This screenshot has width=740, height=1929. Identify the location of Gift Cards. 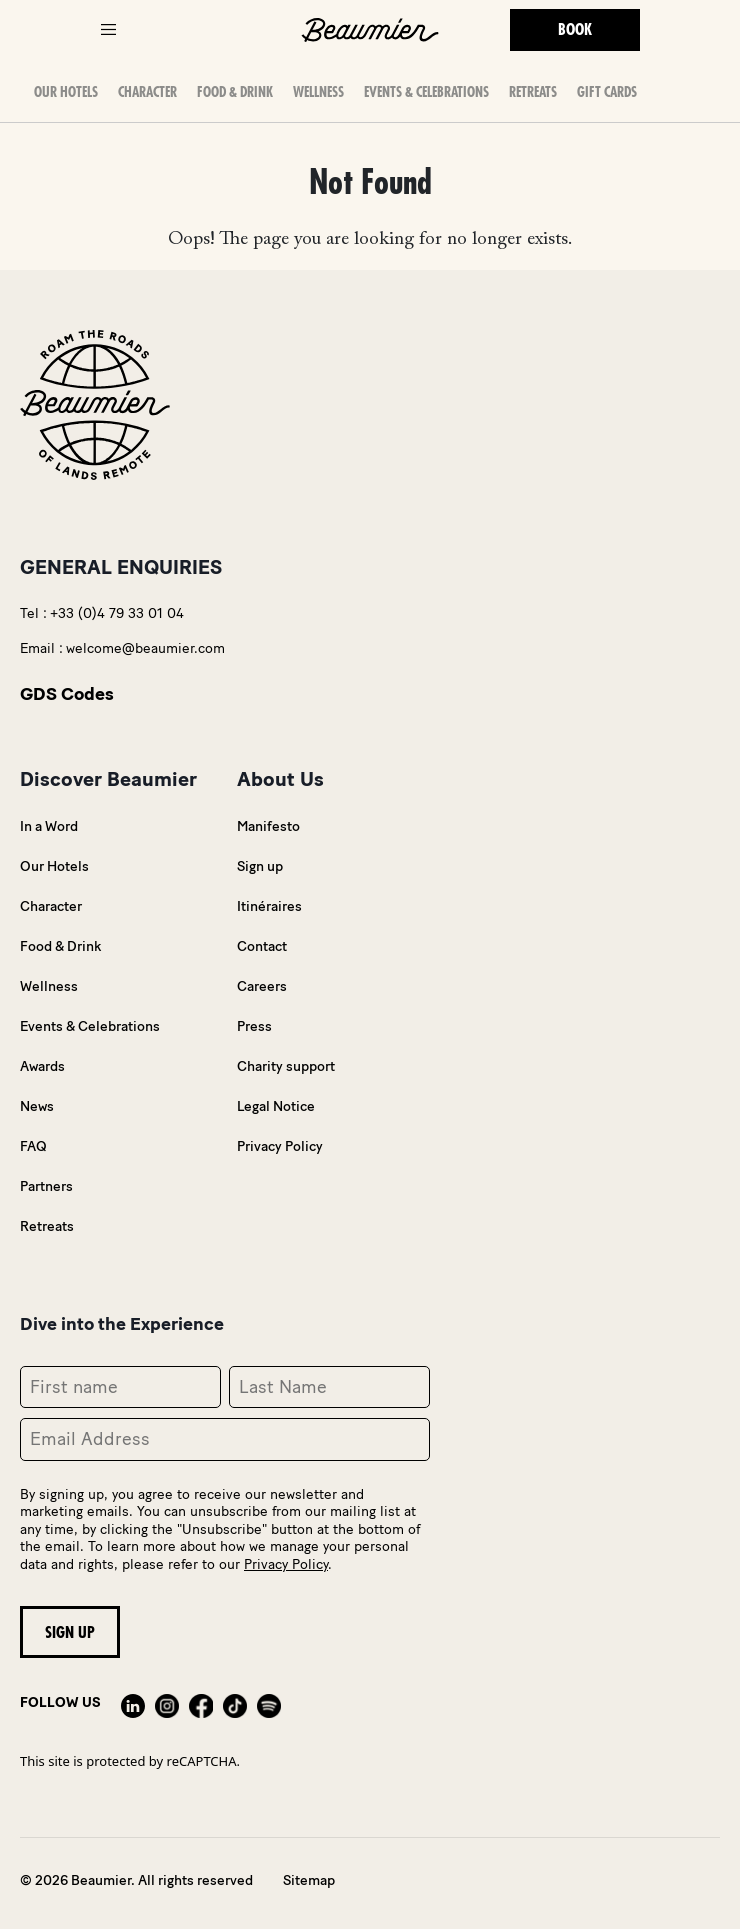
(607, 92).